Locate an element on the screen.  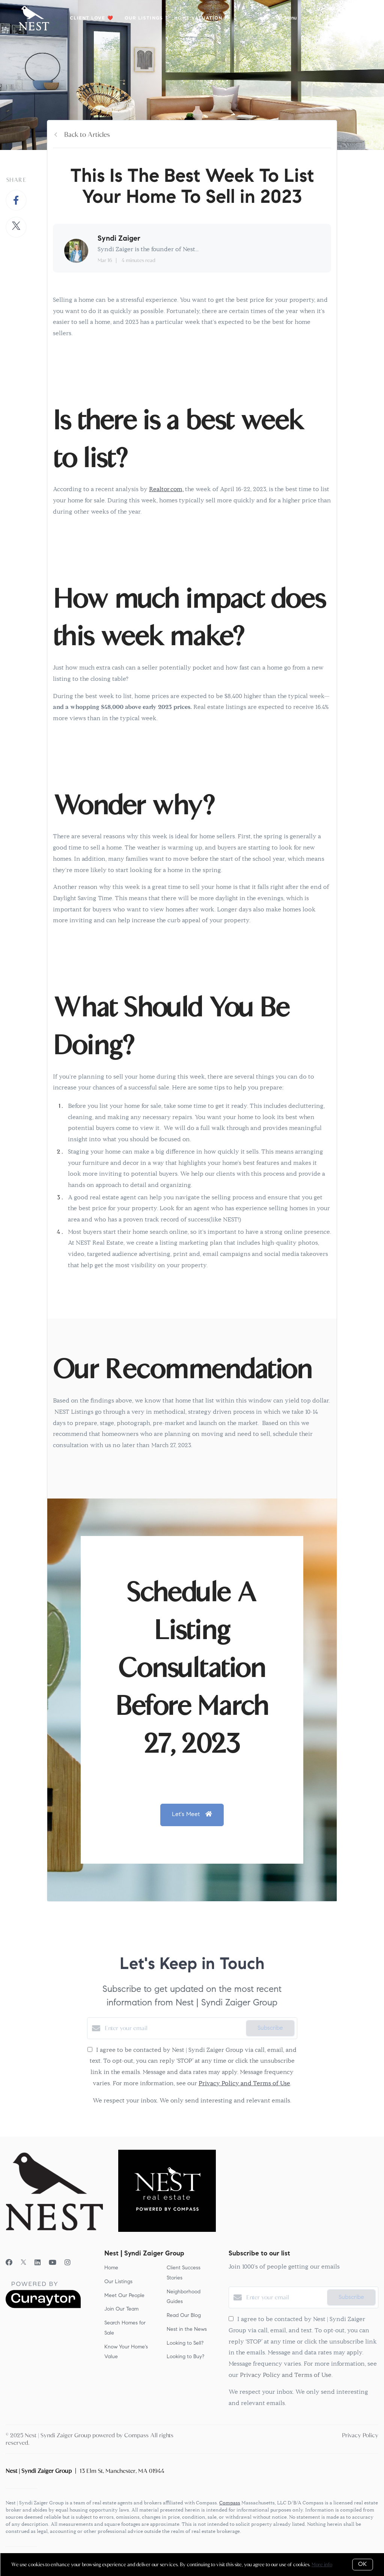
Our Listings is located at coordinates (144, 17).